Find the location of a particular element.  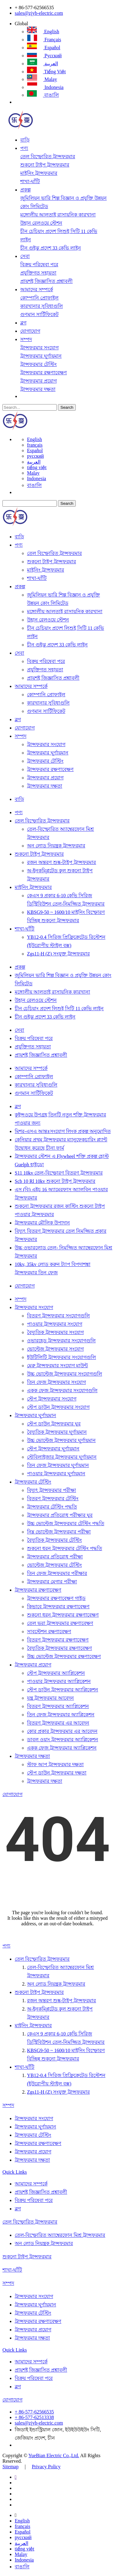

কোম্পানি প্রোফাইল is located at coordinates (39, 297).